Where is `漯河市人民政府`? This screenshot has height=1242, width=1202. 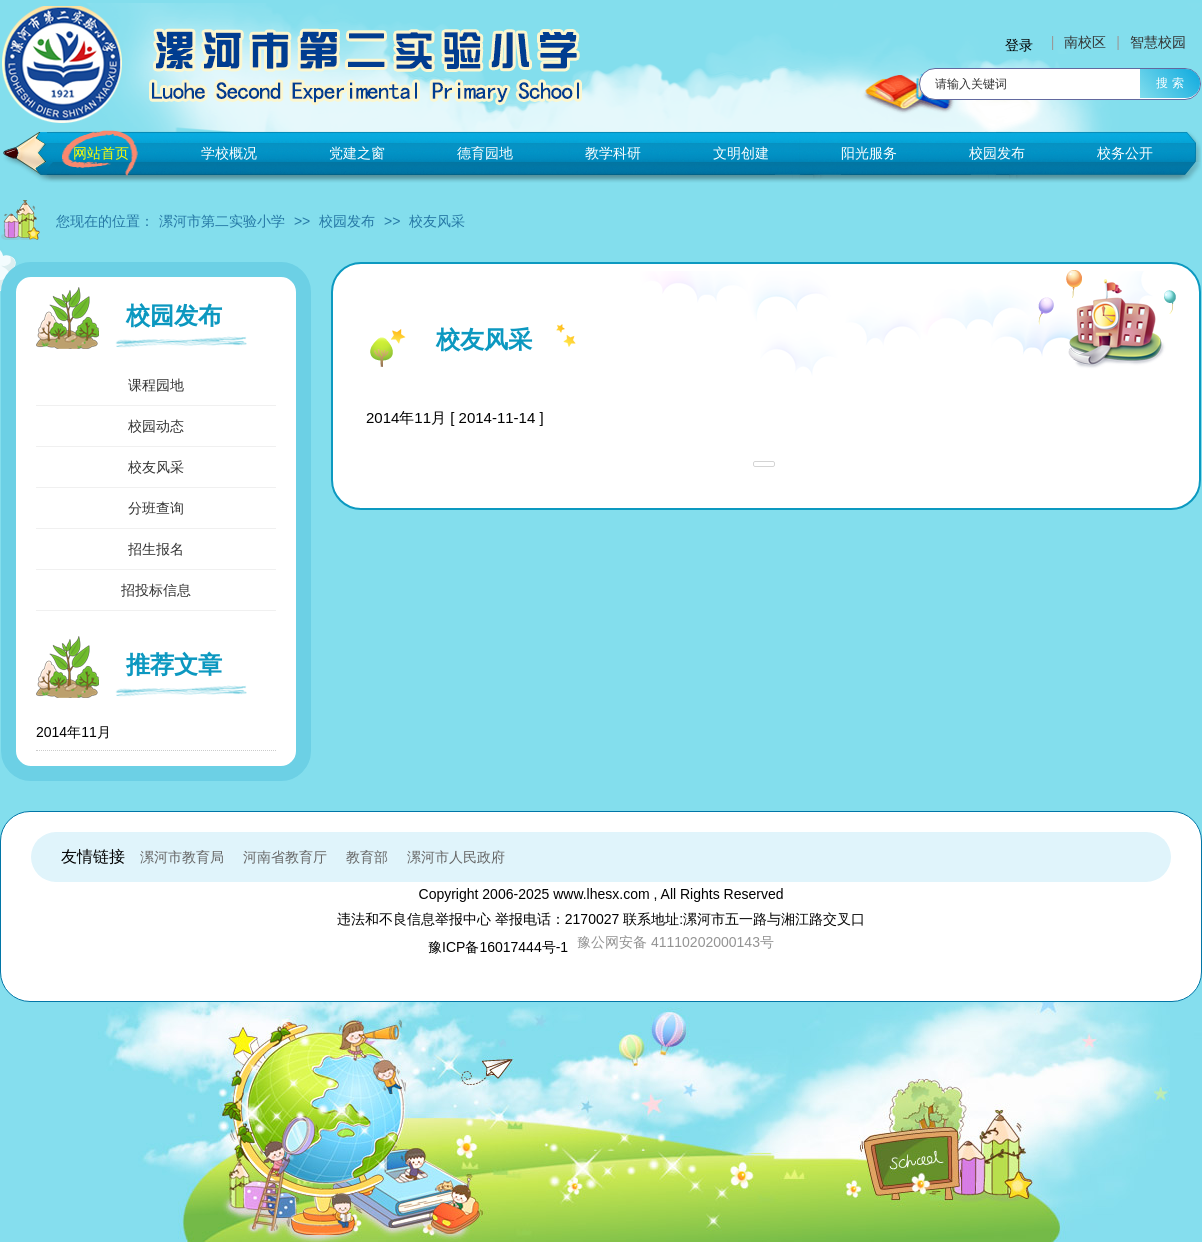 漯河市人民政府 is located at coordinates (456, 857).